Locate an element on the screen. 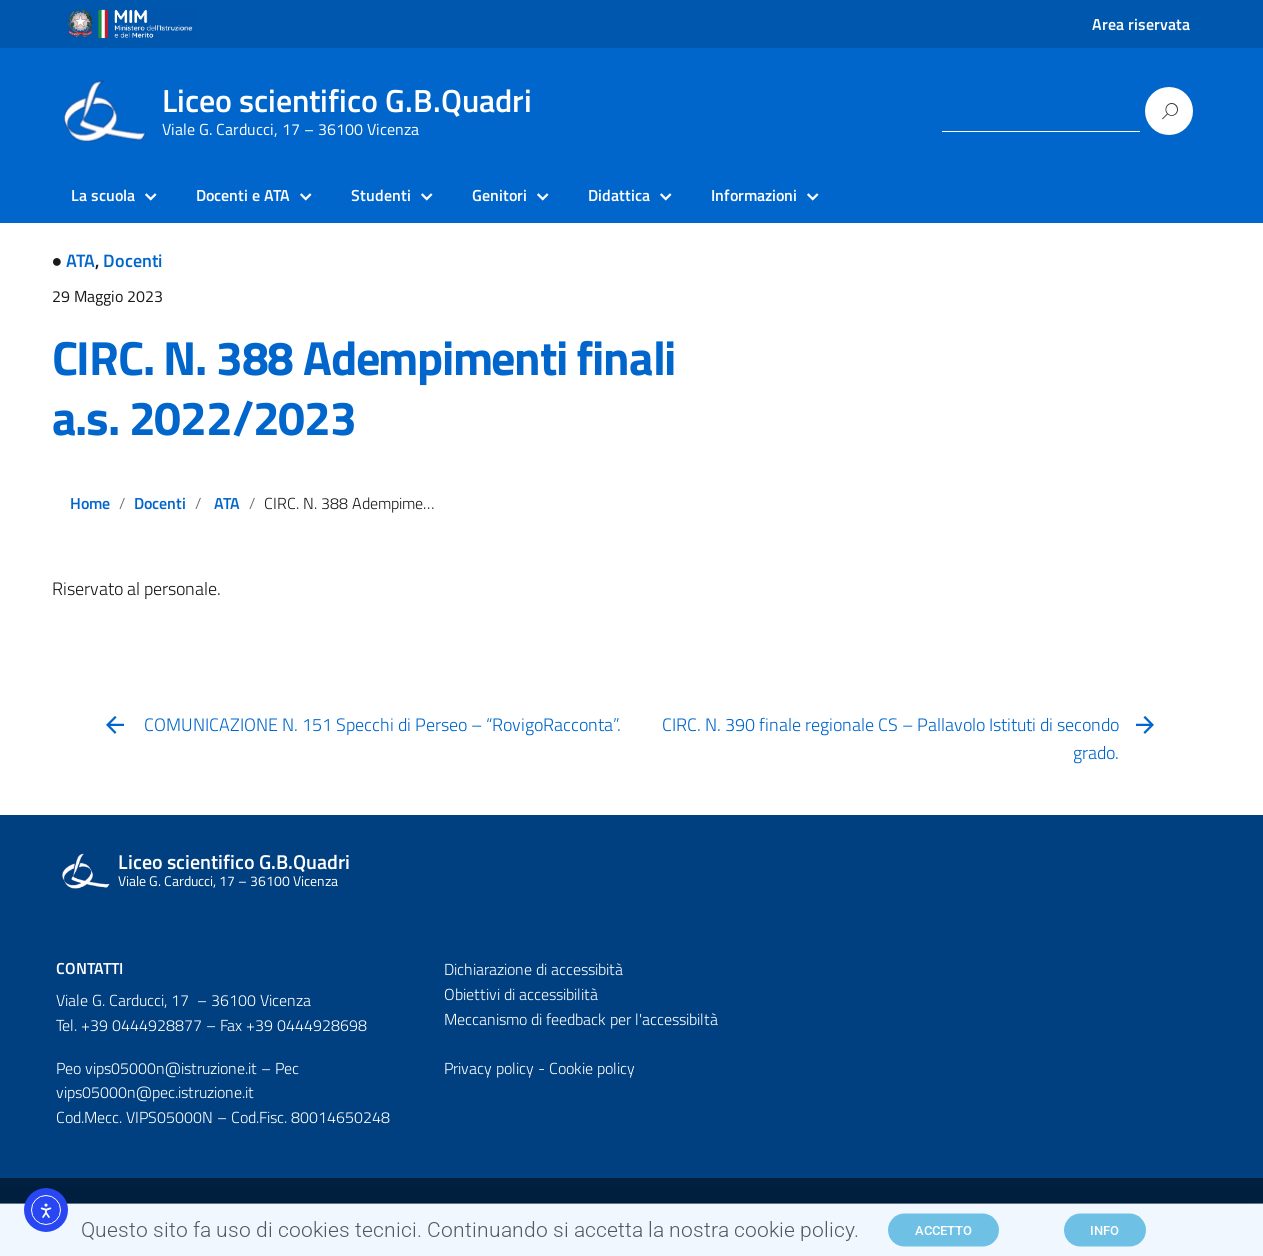 The image size is (1263, 1256). Dichiarazione di accessibità is located at coordinates (533, 969).